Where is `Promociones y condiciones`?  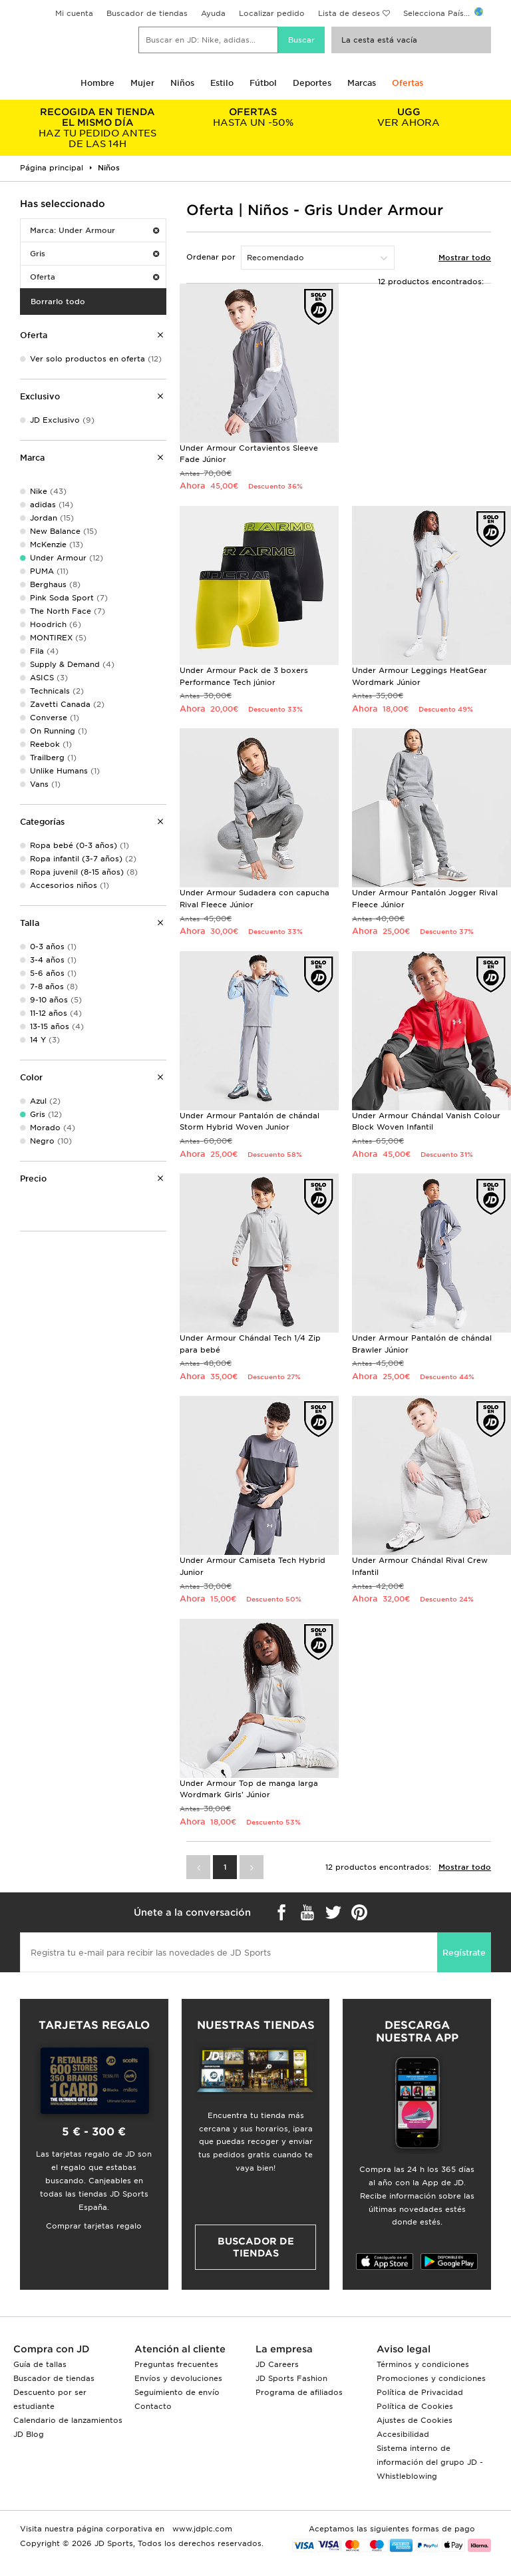 Promociones y condiciones is located at coordinates (431, 2378).